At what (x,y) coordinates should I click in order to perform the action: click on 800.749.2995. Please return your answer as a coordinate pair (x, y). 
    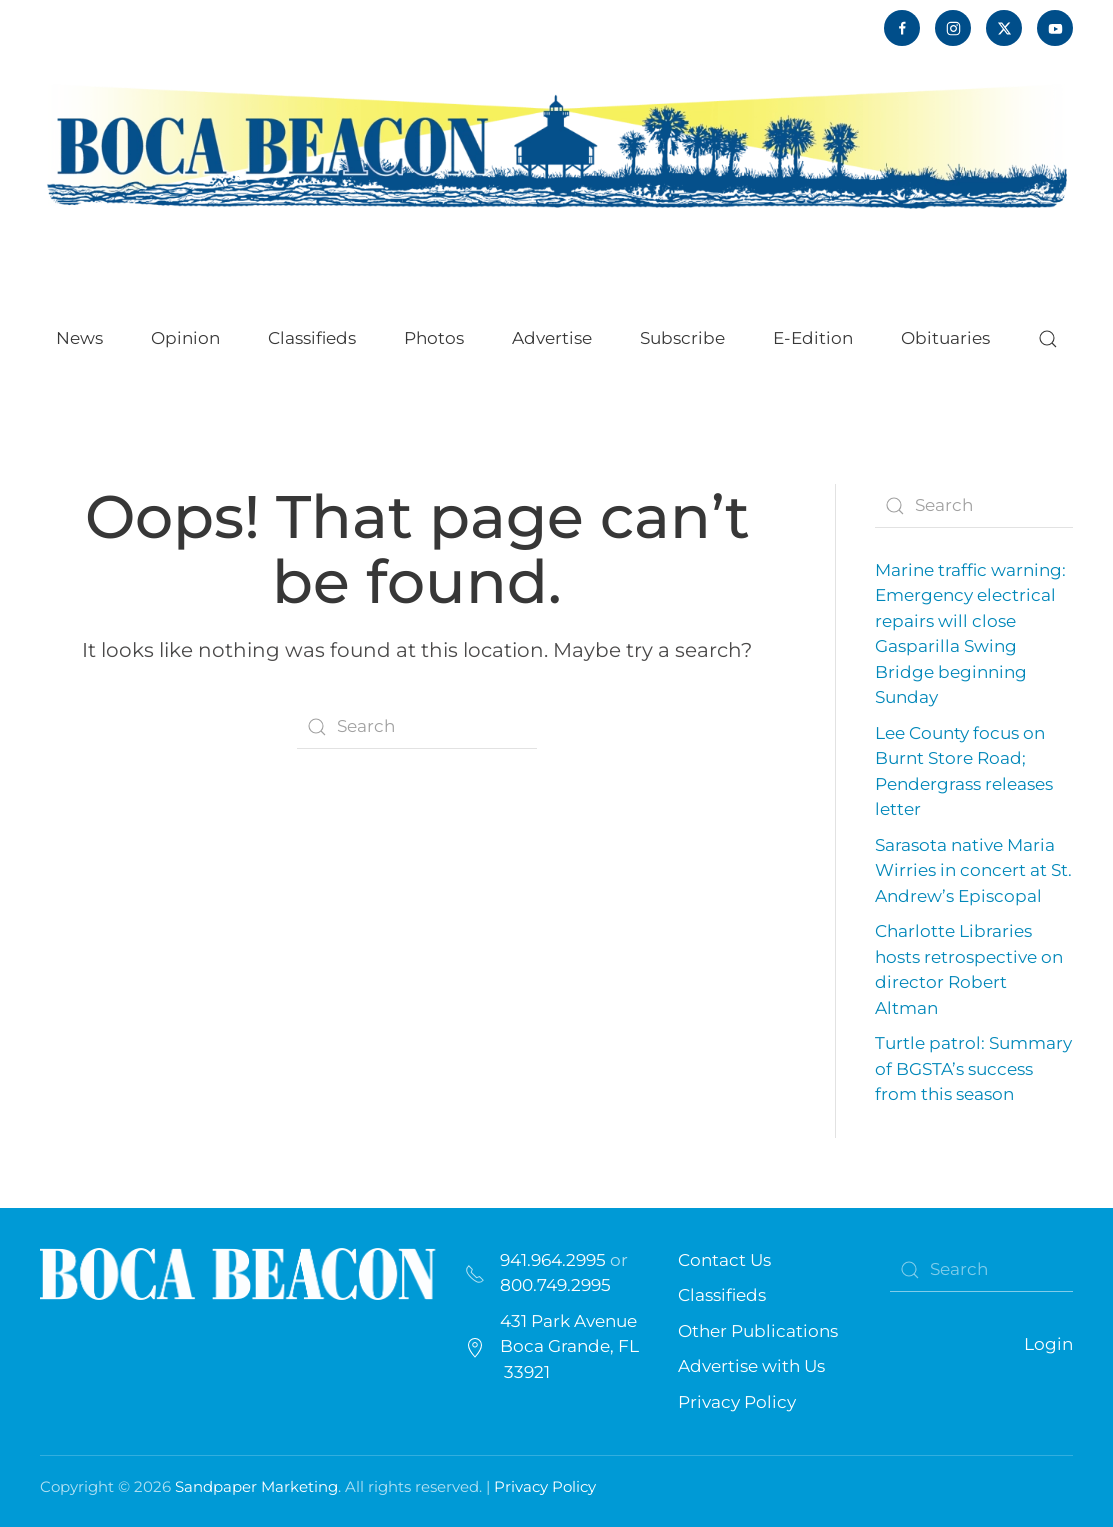
    Looking at the image, I should click on (555, 1285).